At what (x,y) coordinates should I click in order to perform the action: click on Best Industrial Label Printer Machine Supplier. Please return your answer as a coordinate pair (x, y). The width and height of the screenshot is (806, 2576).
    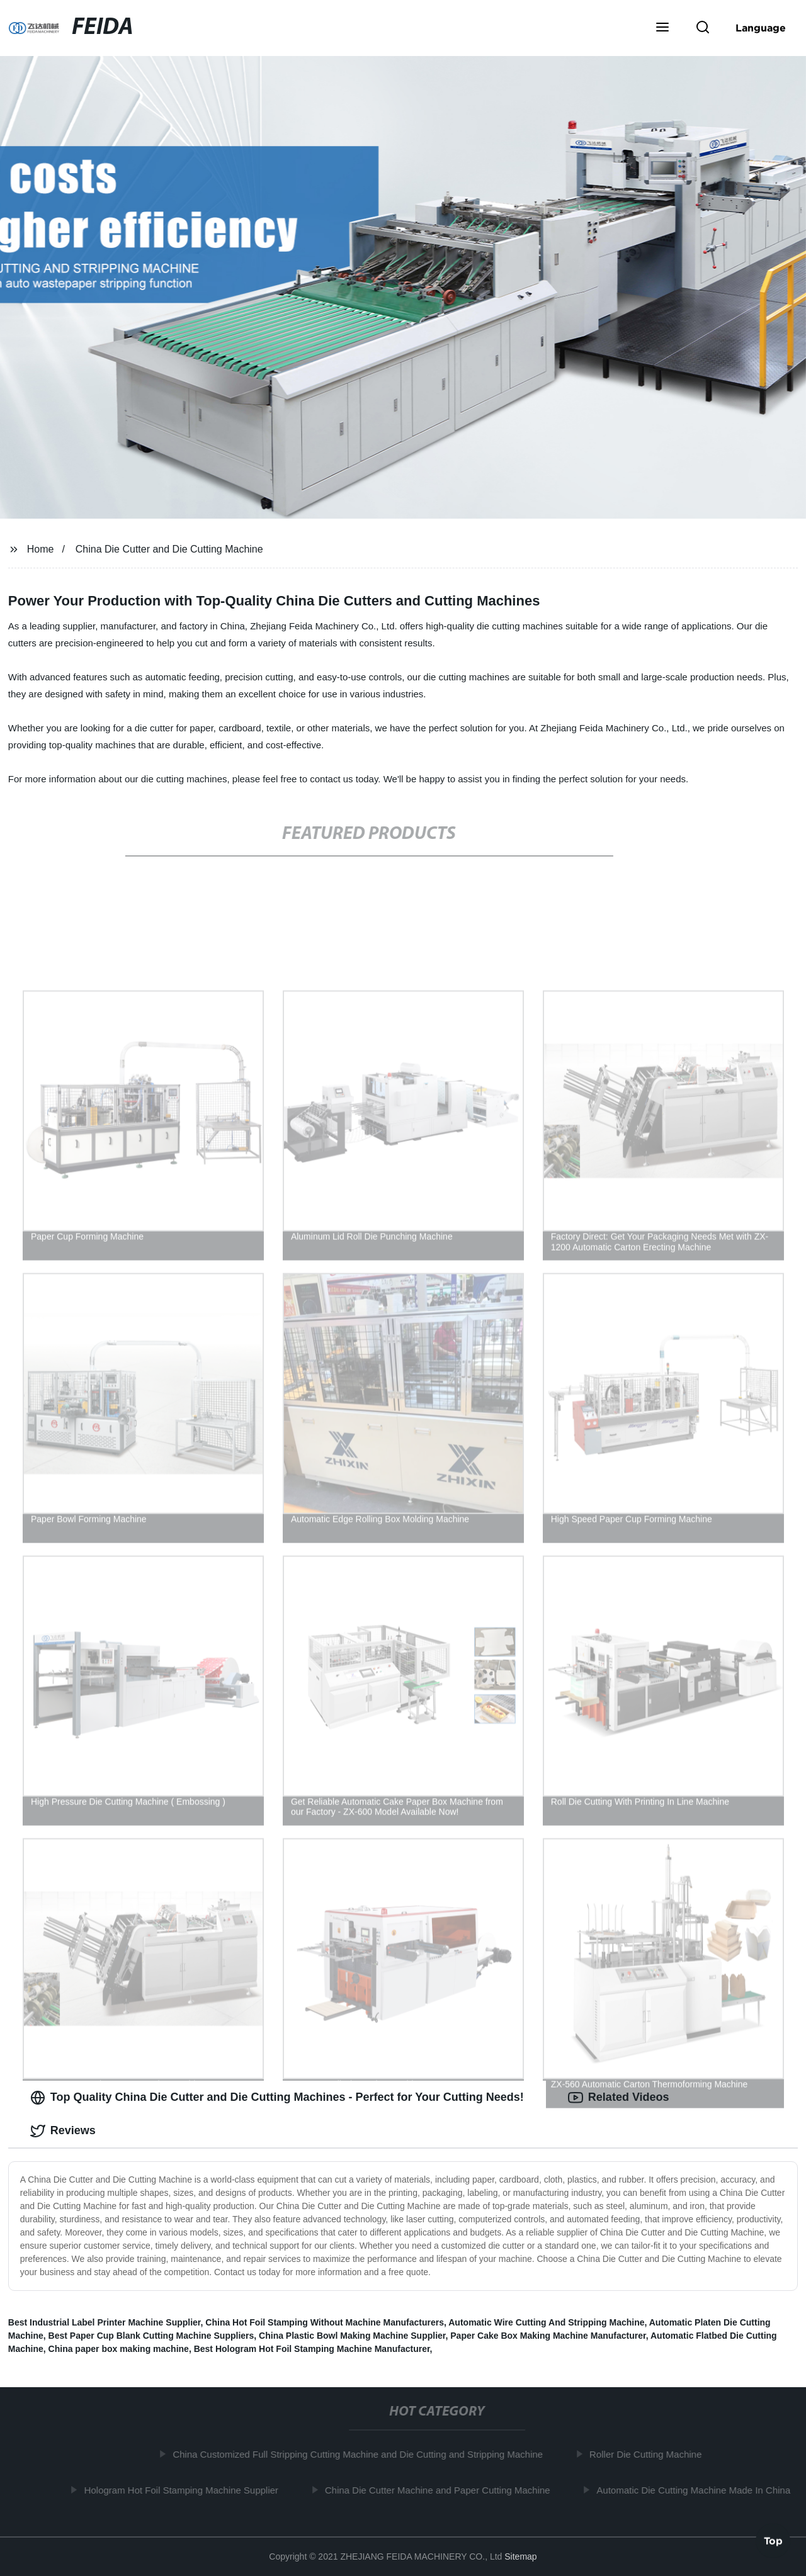
    Looking at the image, I should click on (104, 2322).